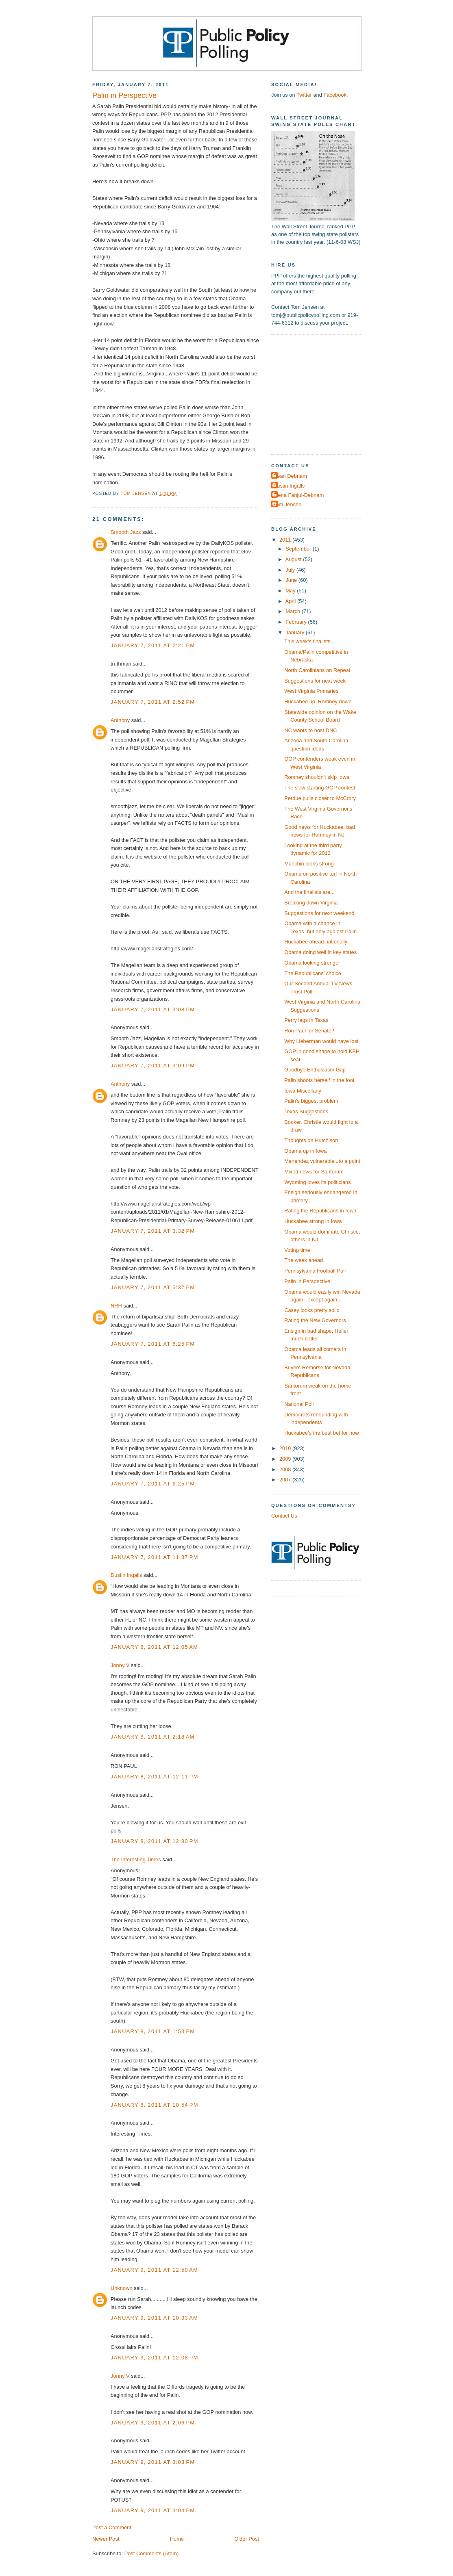  Describe the element at coordinates (122, 2288) in the screenshot. I see `Unknown` at that location.